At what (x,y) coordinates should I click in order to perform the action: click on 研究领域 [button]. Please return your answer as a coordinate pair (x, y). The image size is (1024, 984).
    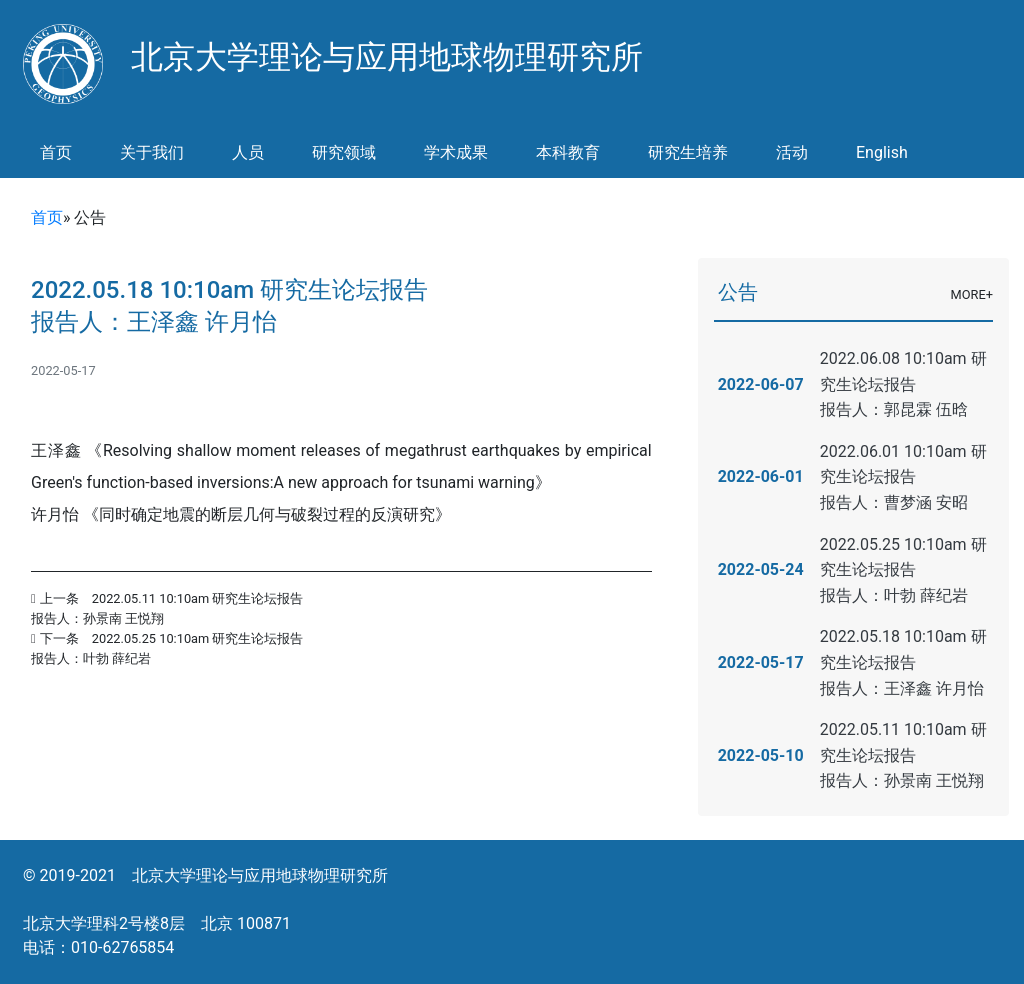
    Looking at the image, I should click on (344, 152).